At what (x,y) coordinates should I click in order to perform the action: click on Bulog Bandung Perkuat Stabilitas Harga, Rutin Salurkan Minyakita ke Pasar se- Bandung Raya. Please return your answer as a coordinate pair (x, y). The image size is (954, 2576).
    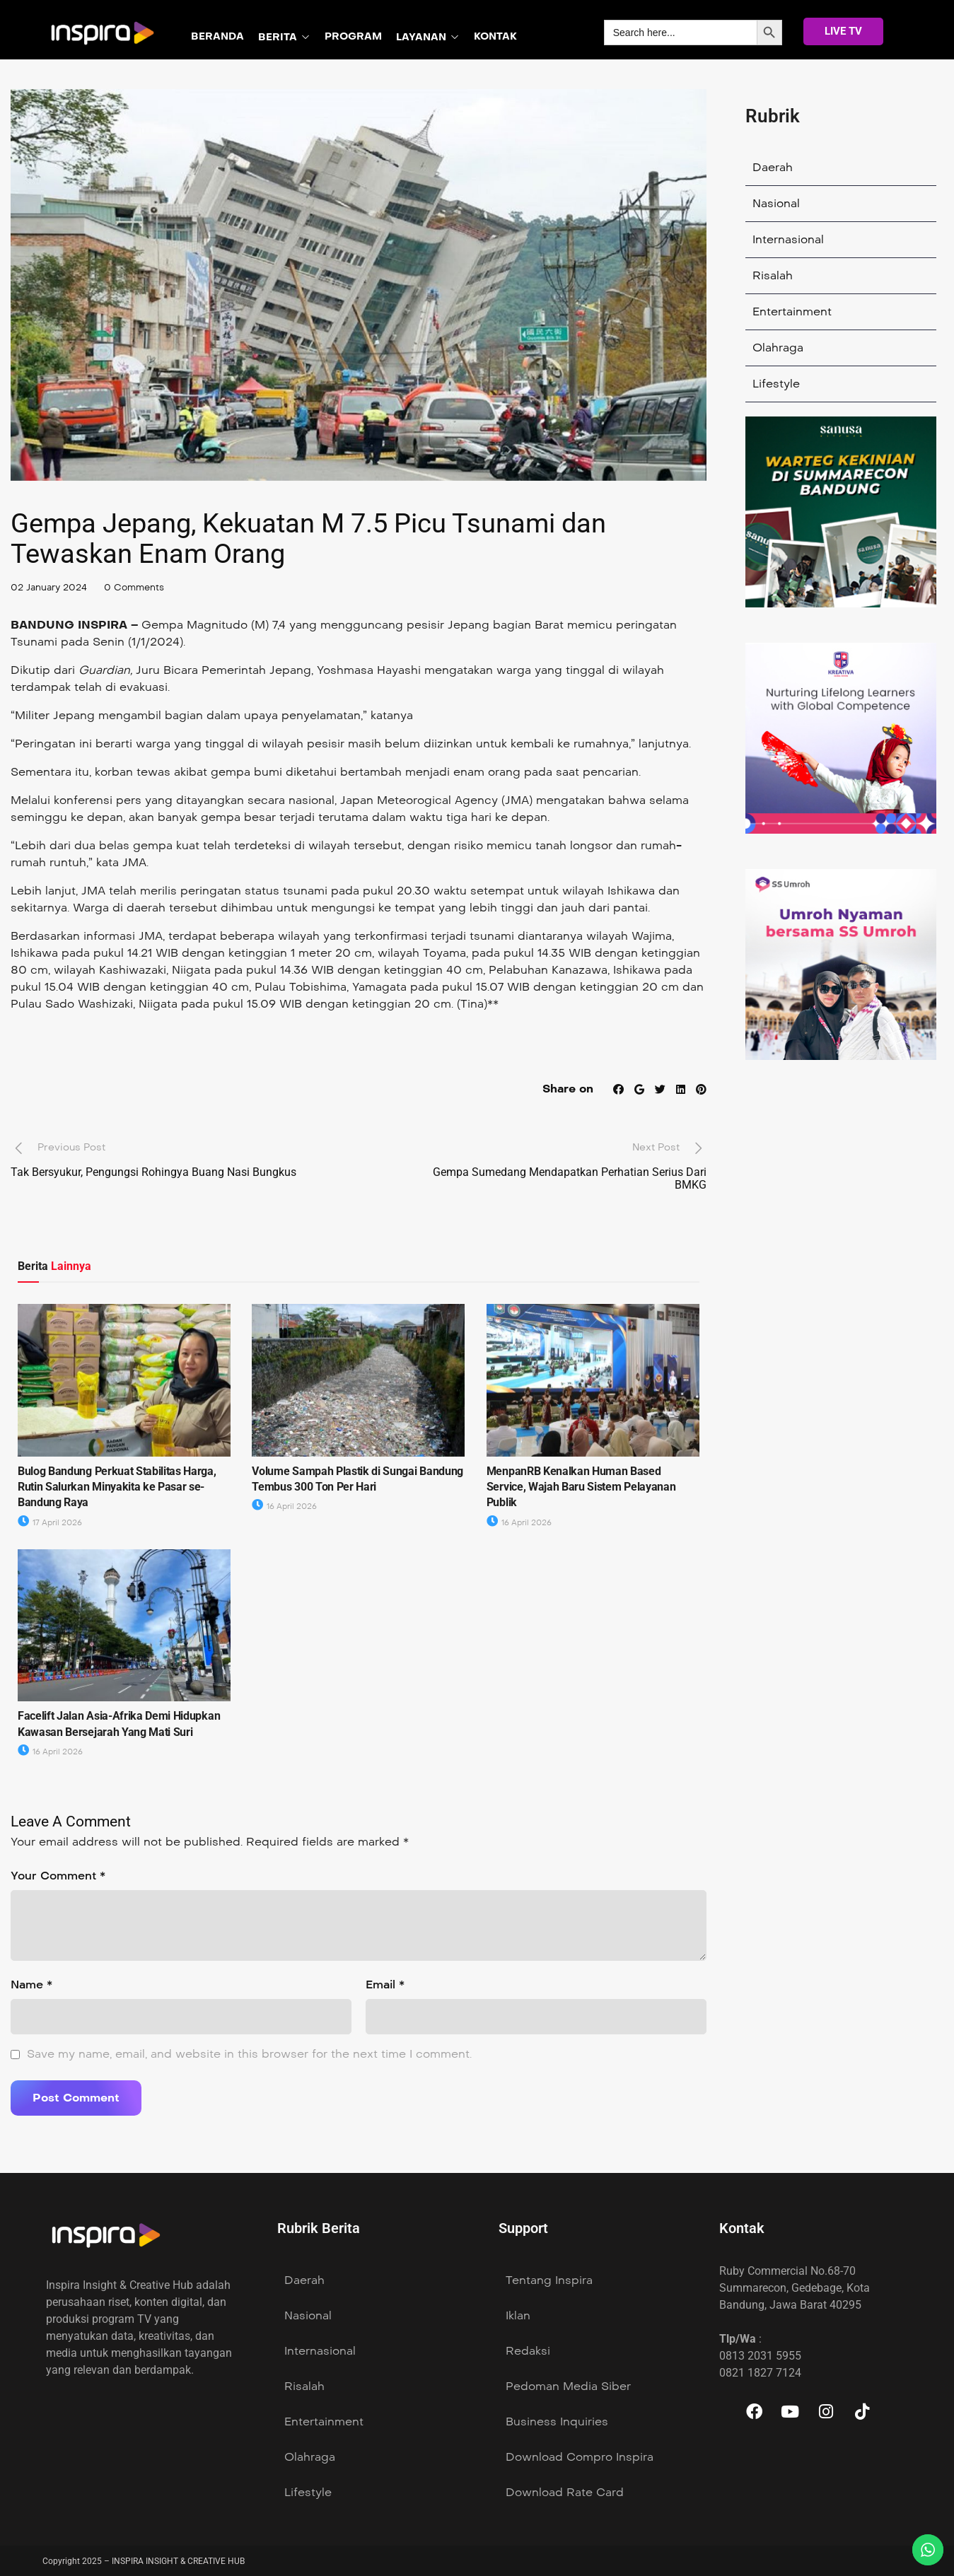
    Looking at the image, I should click on (117, 1486).